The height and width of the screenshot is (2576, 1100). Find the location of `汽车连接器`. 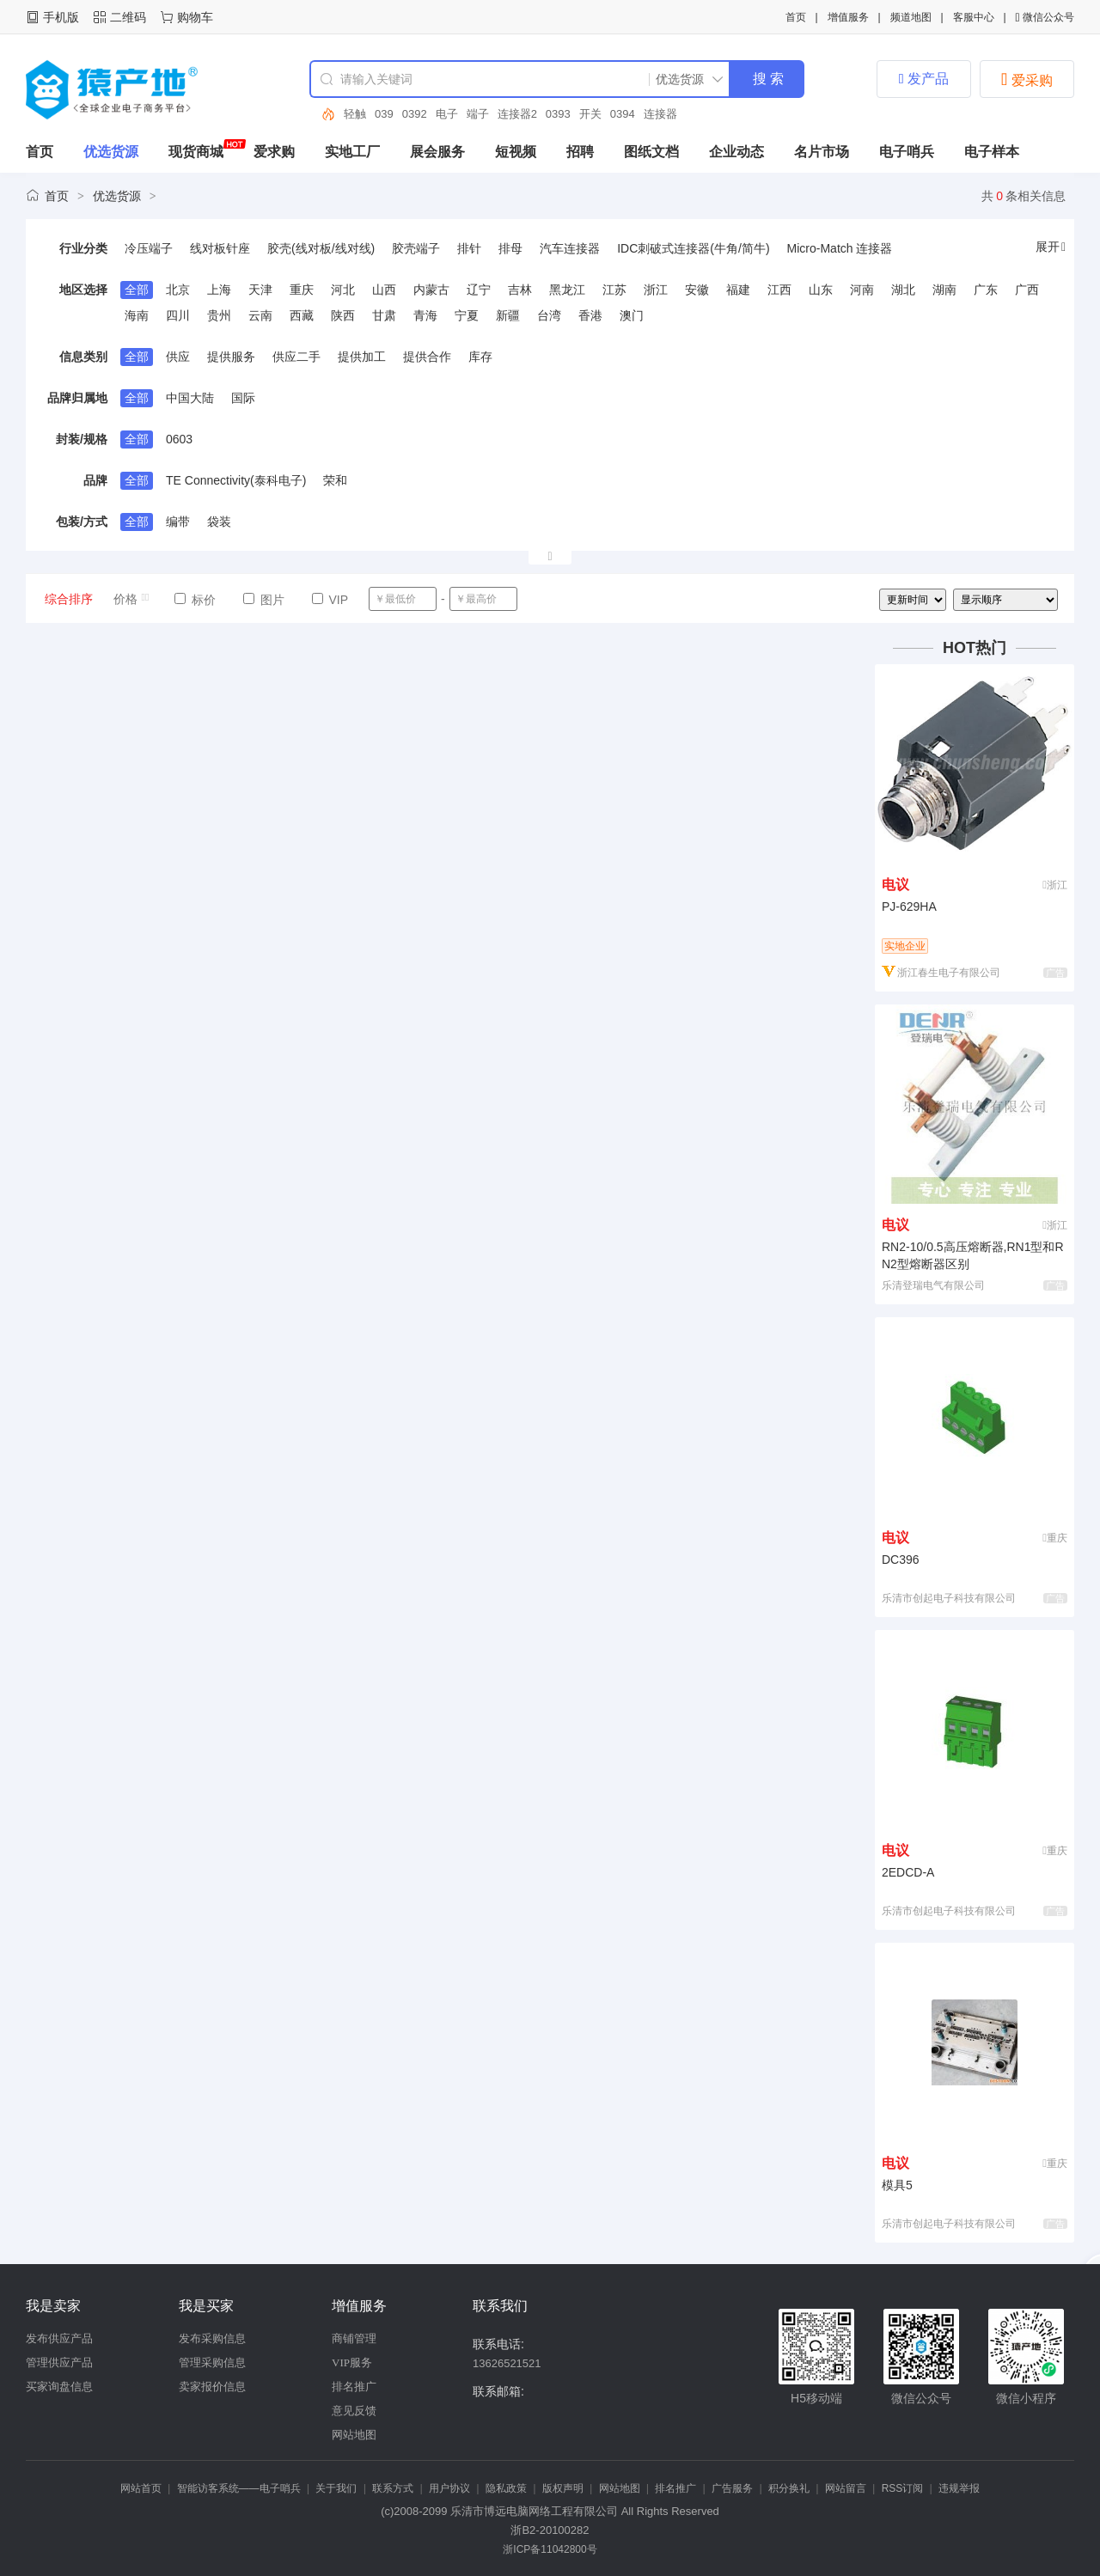

汽车连接器 is located at coordinates (570, 248).